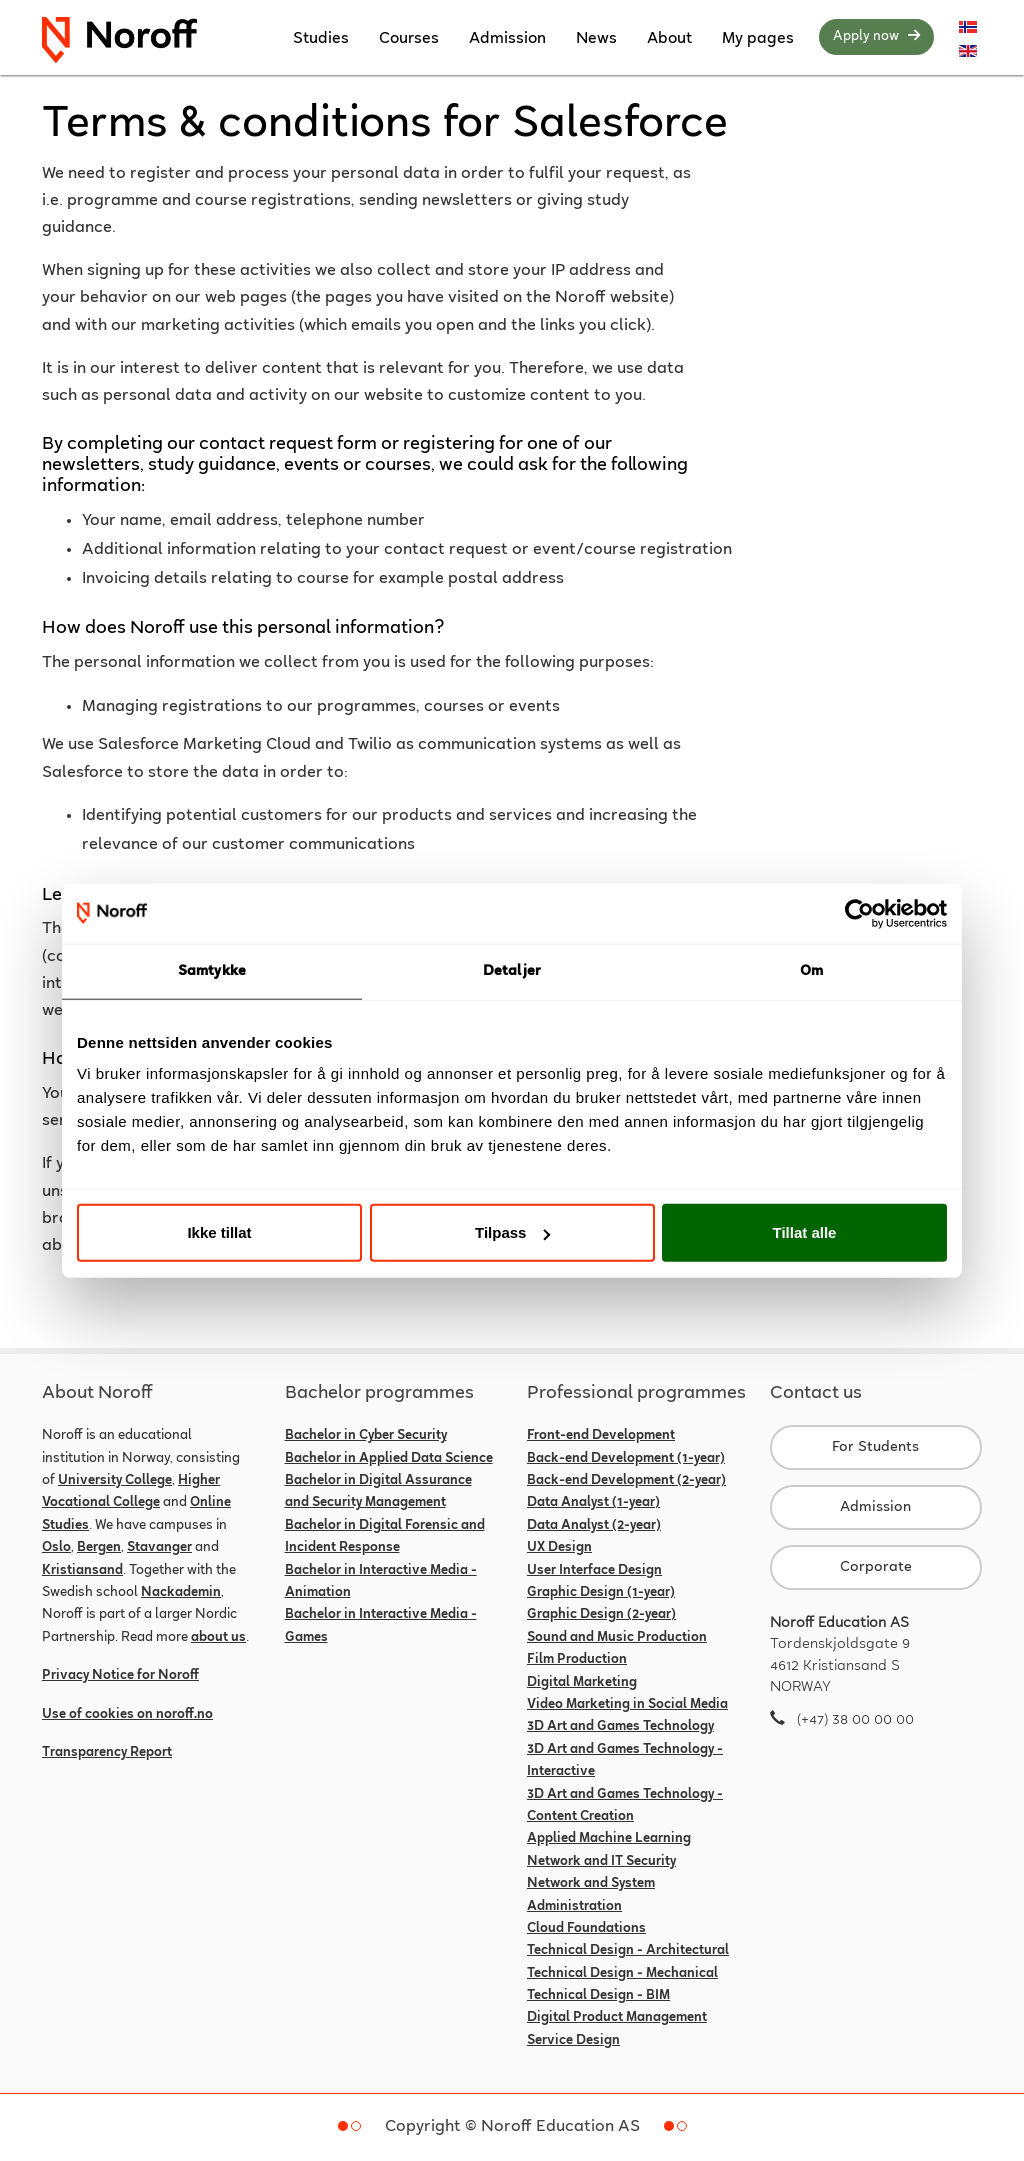 The width and height of the screenshot is (1024, 2161). What do you see at coordinates (594, 1526) in the screenshot?
I see `Data Analyst (2-year)` at bounding box center [594, 1526].